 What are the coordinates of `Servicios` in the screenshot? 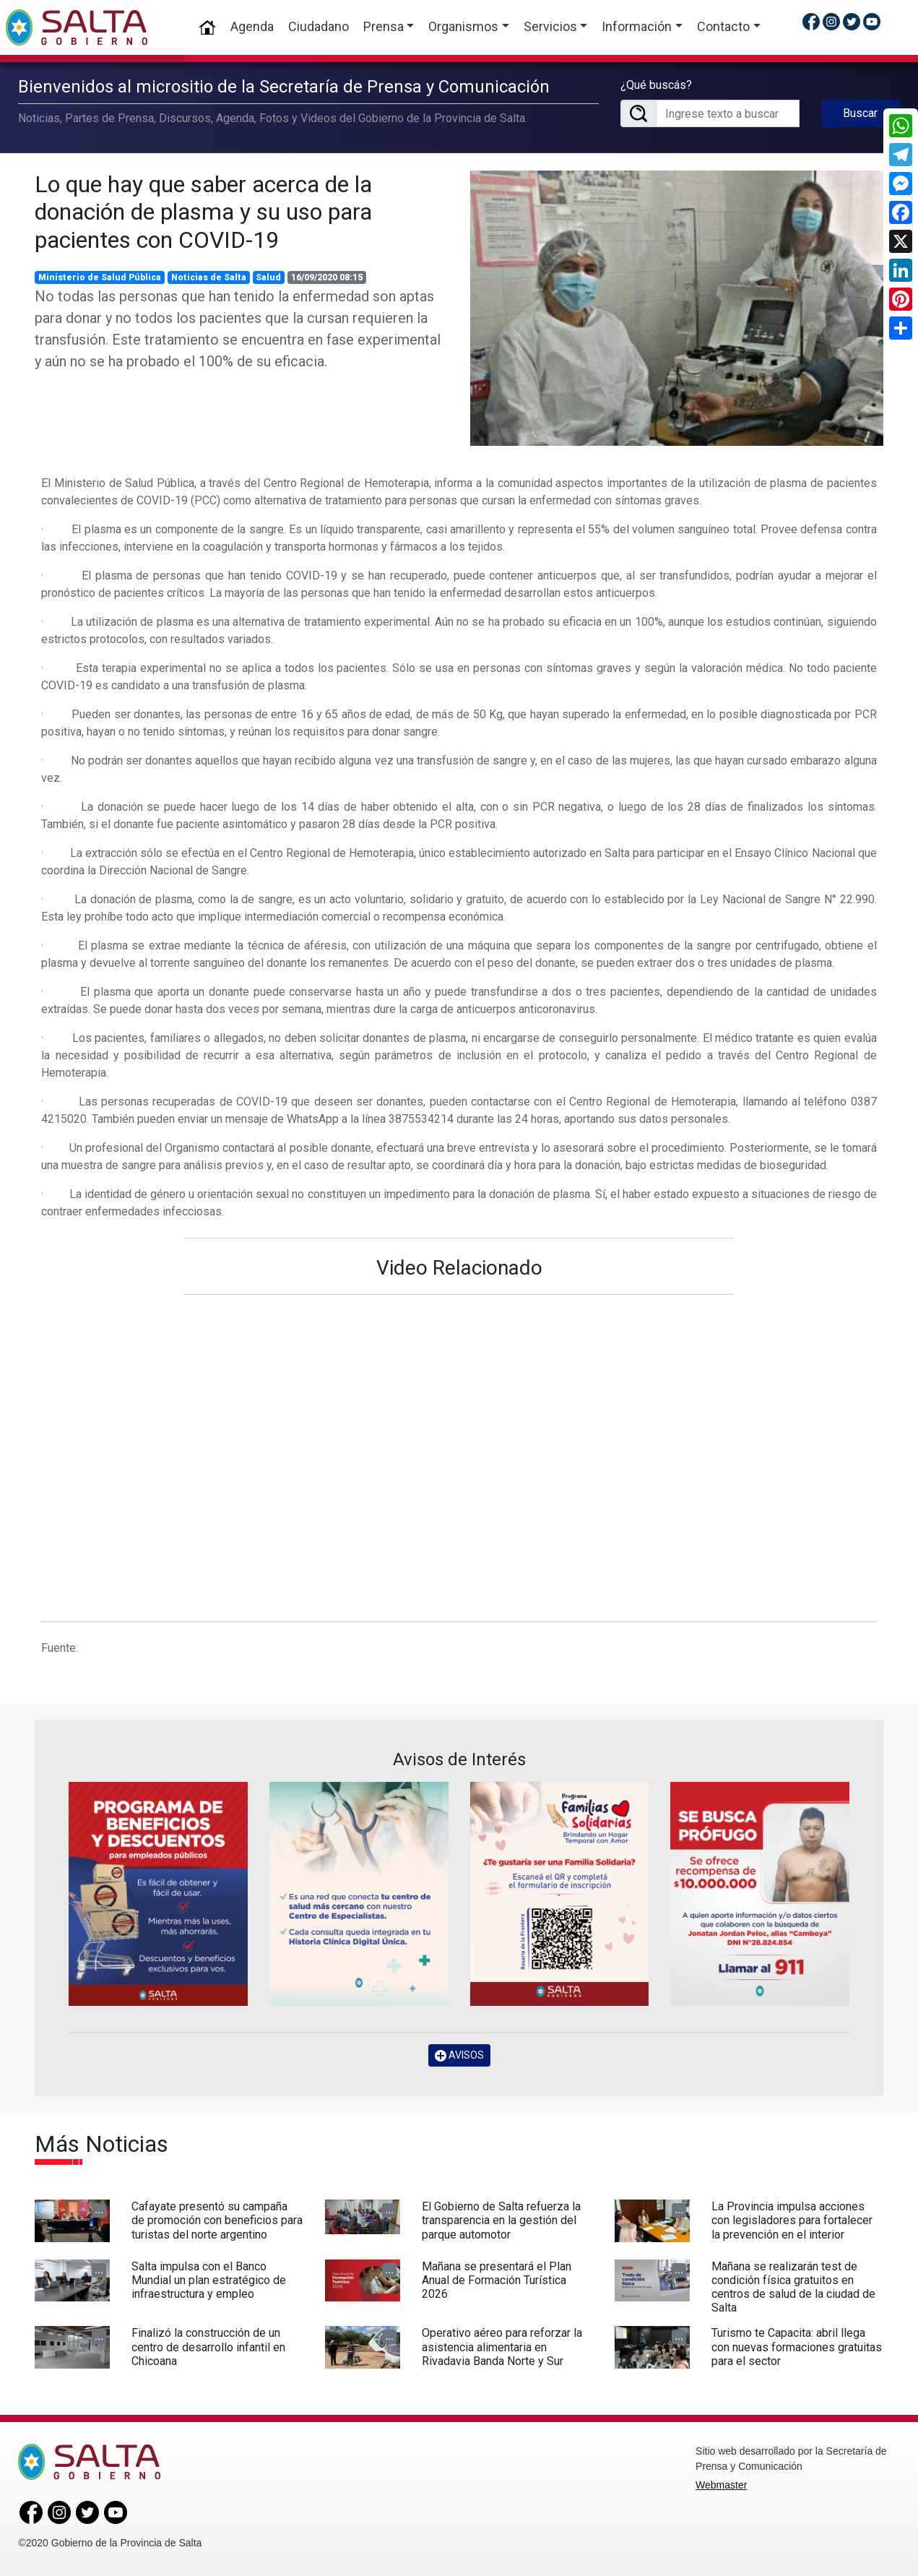 It's located at (550, 26).